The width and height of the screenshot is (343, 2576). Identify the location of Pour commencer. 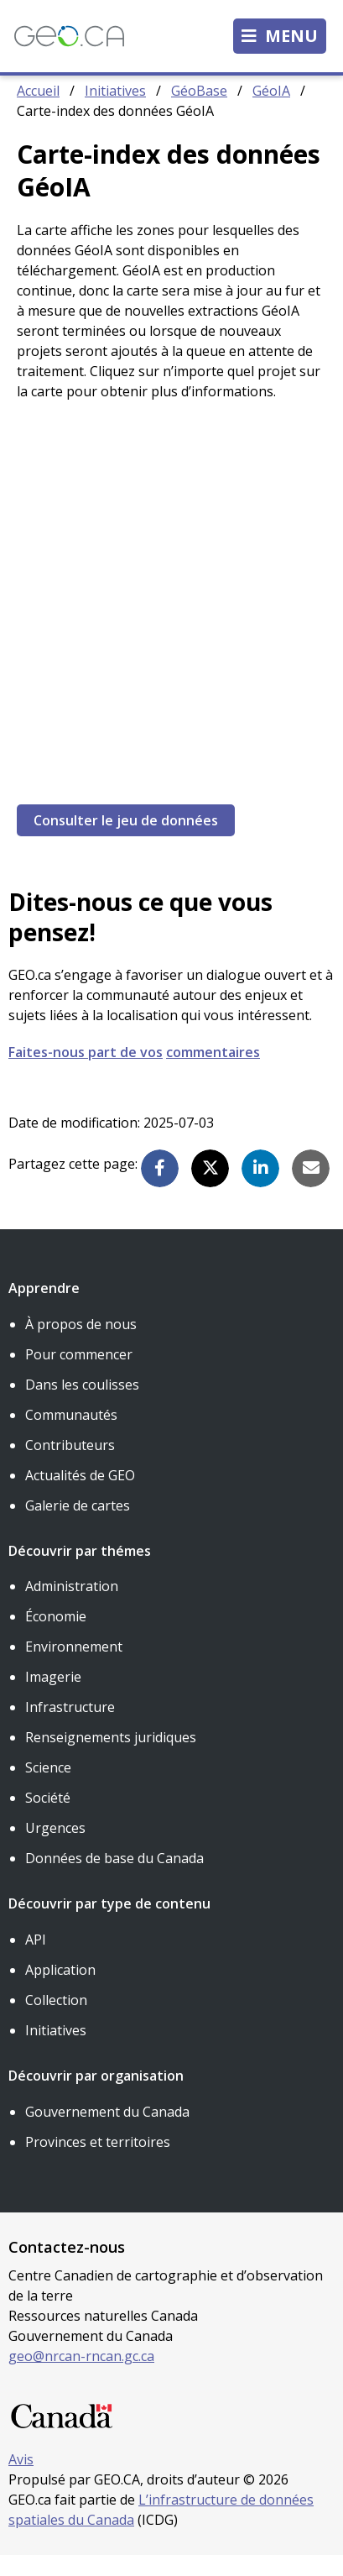
(79, 1374).